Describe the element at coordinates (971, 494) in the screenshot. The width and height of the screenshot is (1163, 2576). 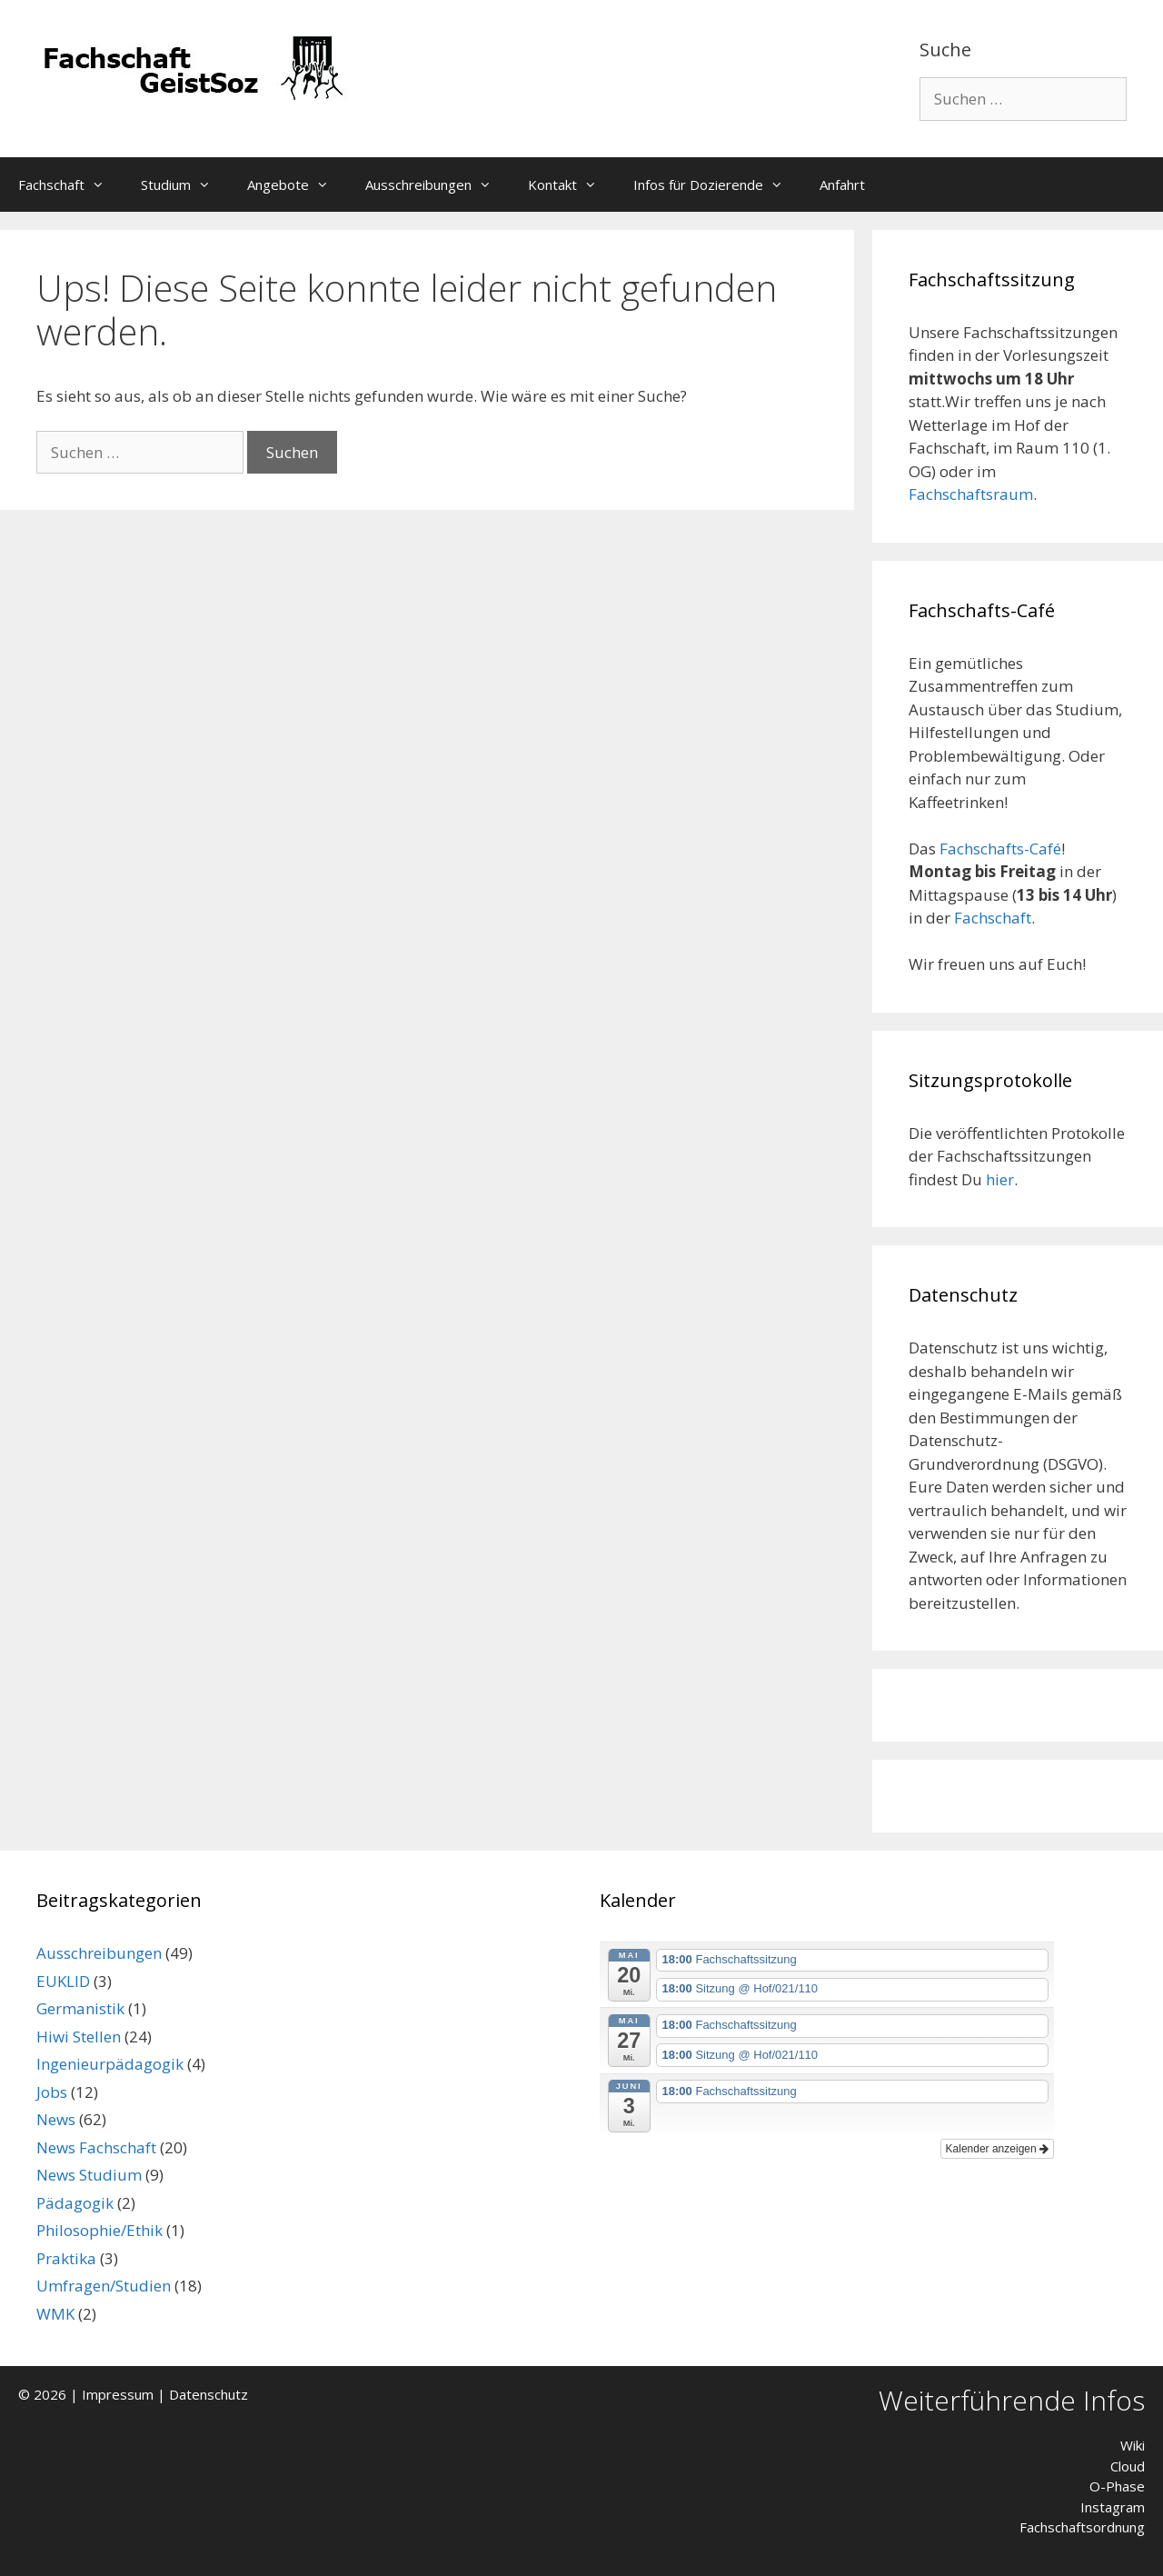
I see `Fachschaftsraum` at that location.